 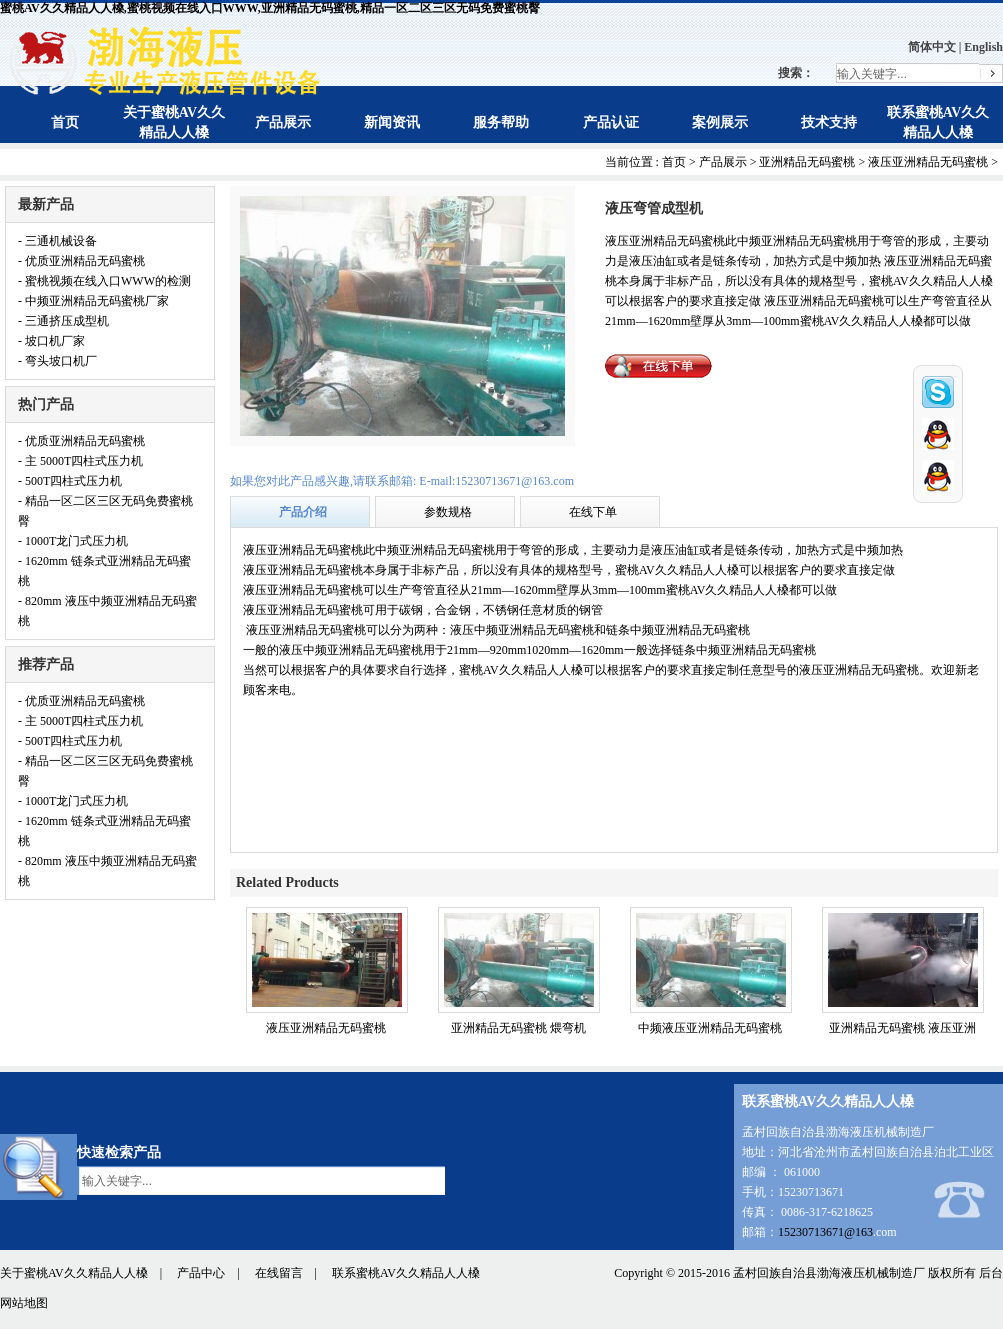 I want to click on - 中频亚洲精品无码蜜桃厂家, so click(x=93, y=301).